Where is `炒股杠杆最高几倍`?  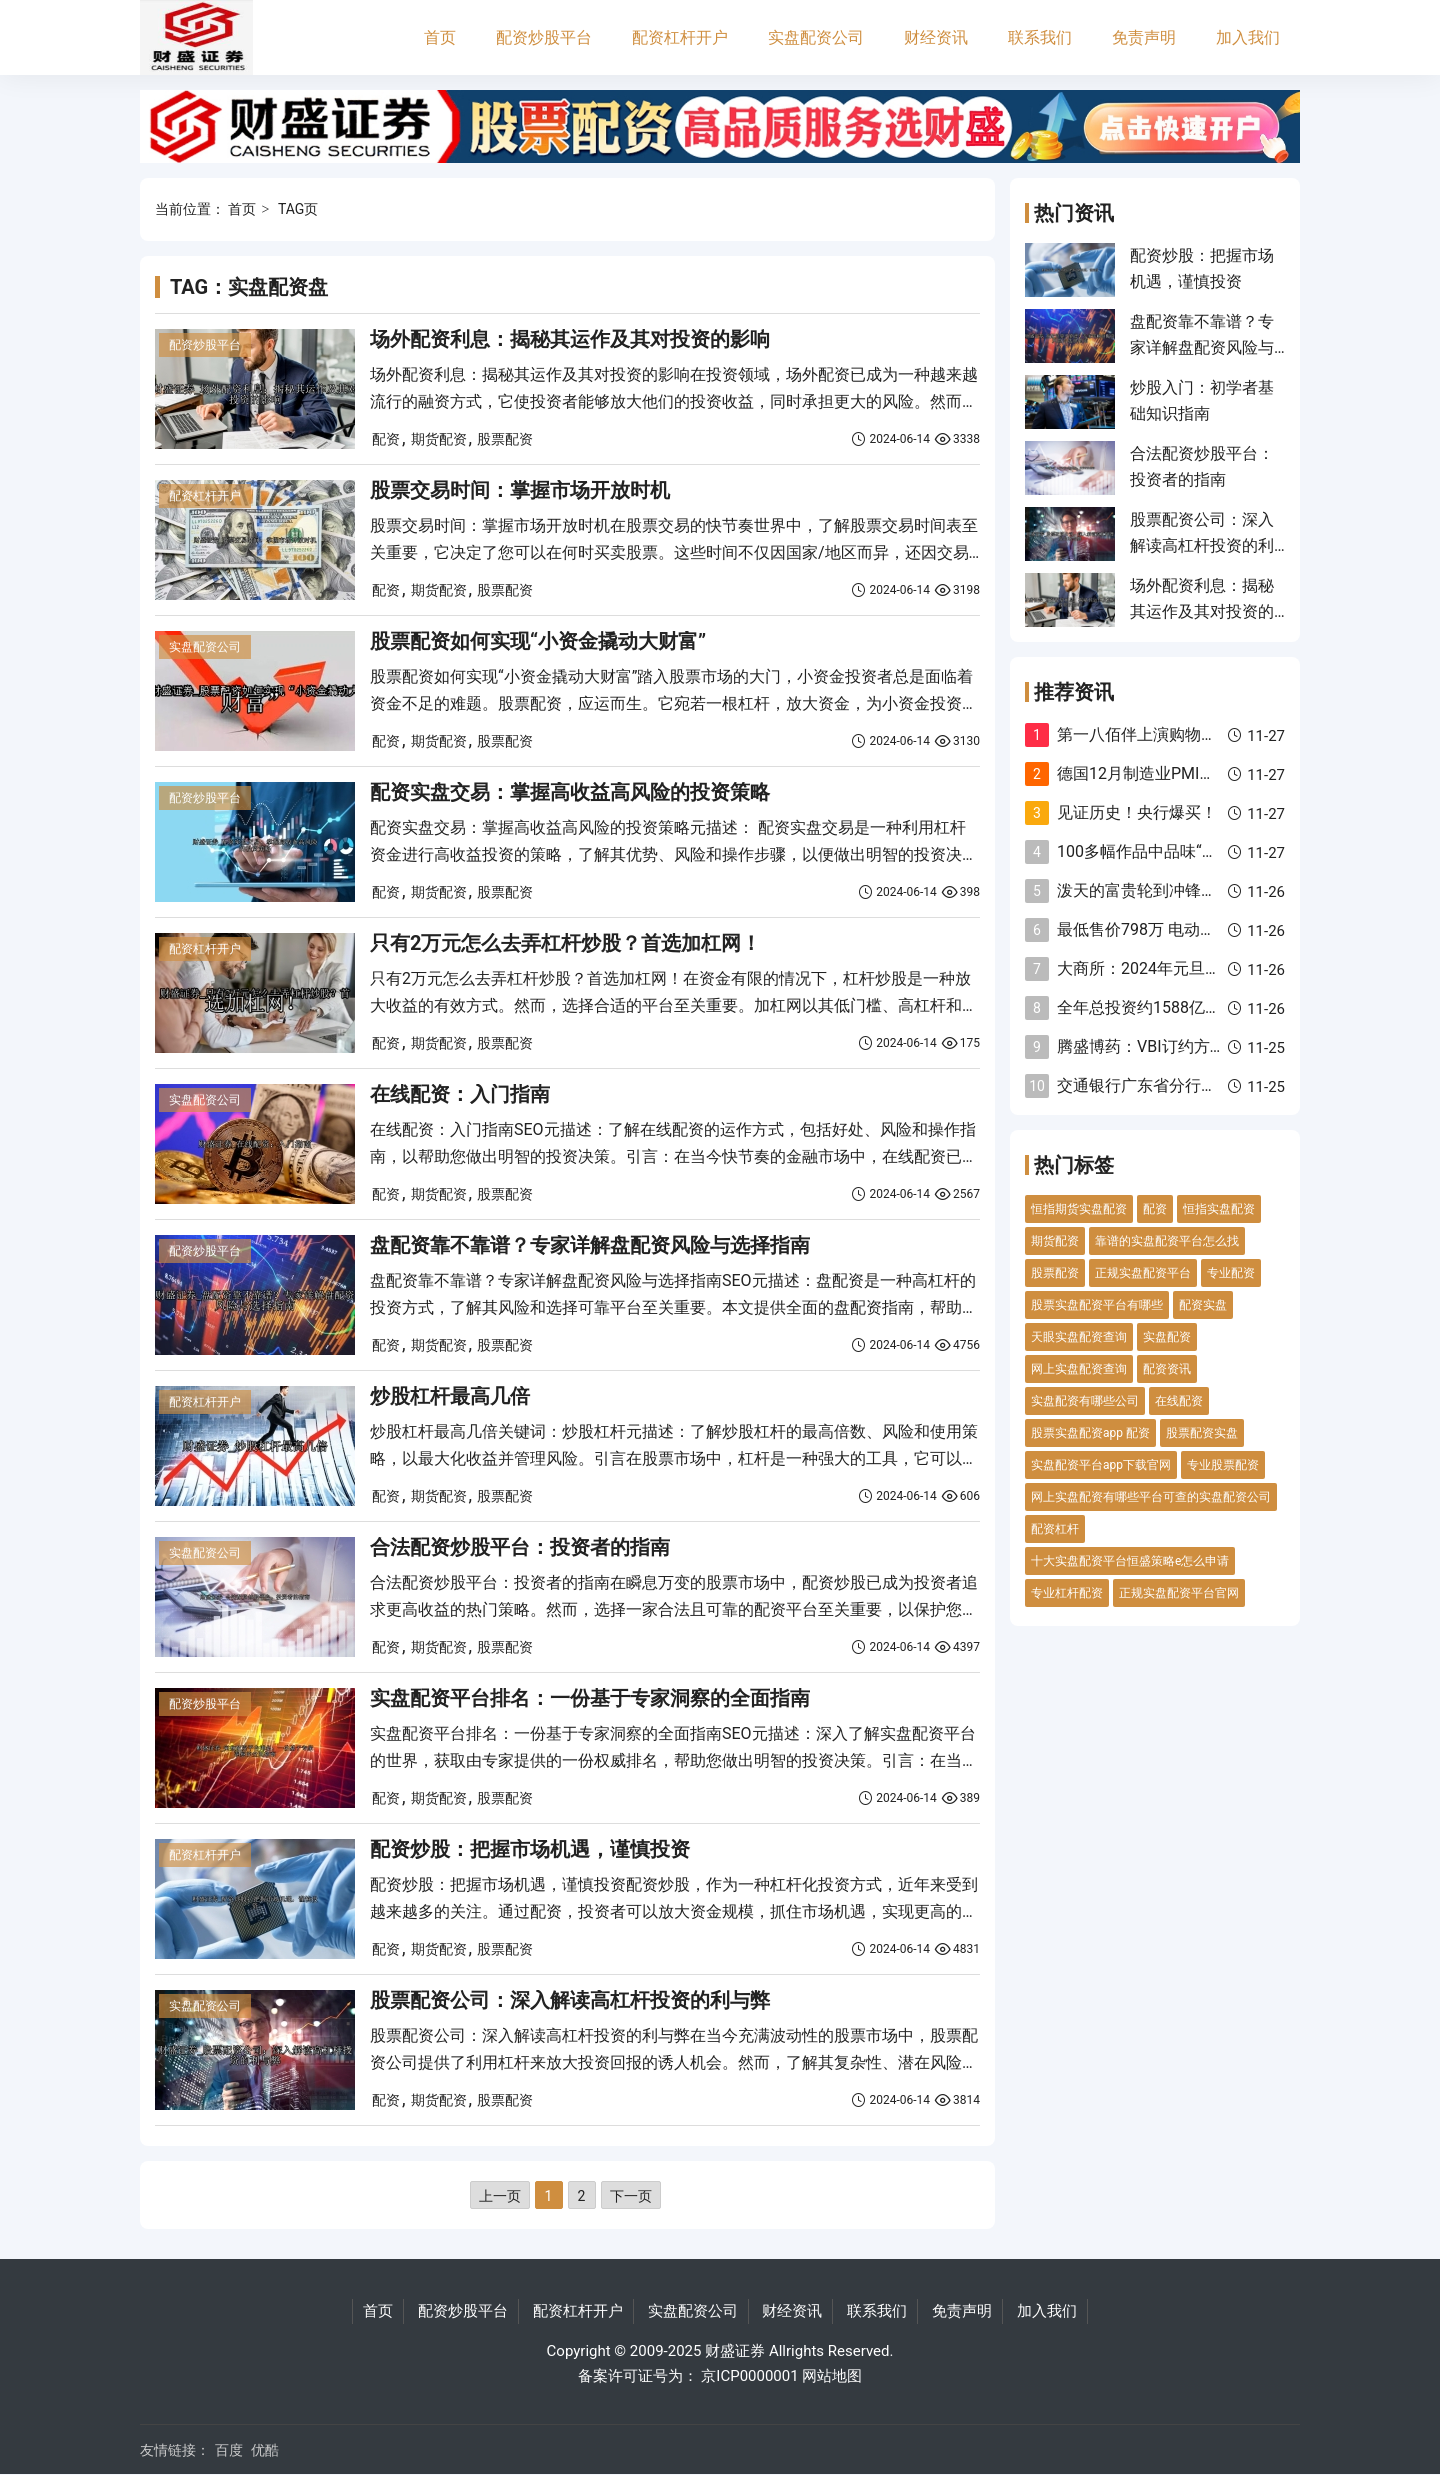 炒股杠杆最高几倍 is located at coordinates (450, 1396).